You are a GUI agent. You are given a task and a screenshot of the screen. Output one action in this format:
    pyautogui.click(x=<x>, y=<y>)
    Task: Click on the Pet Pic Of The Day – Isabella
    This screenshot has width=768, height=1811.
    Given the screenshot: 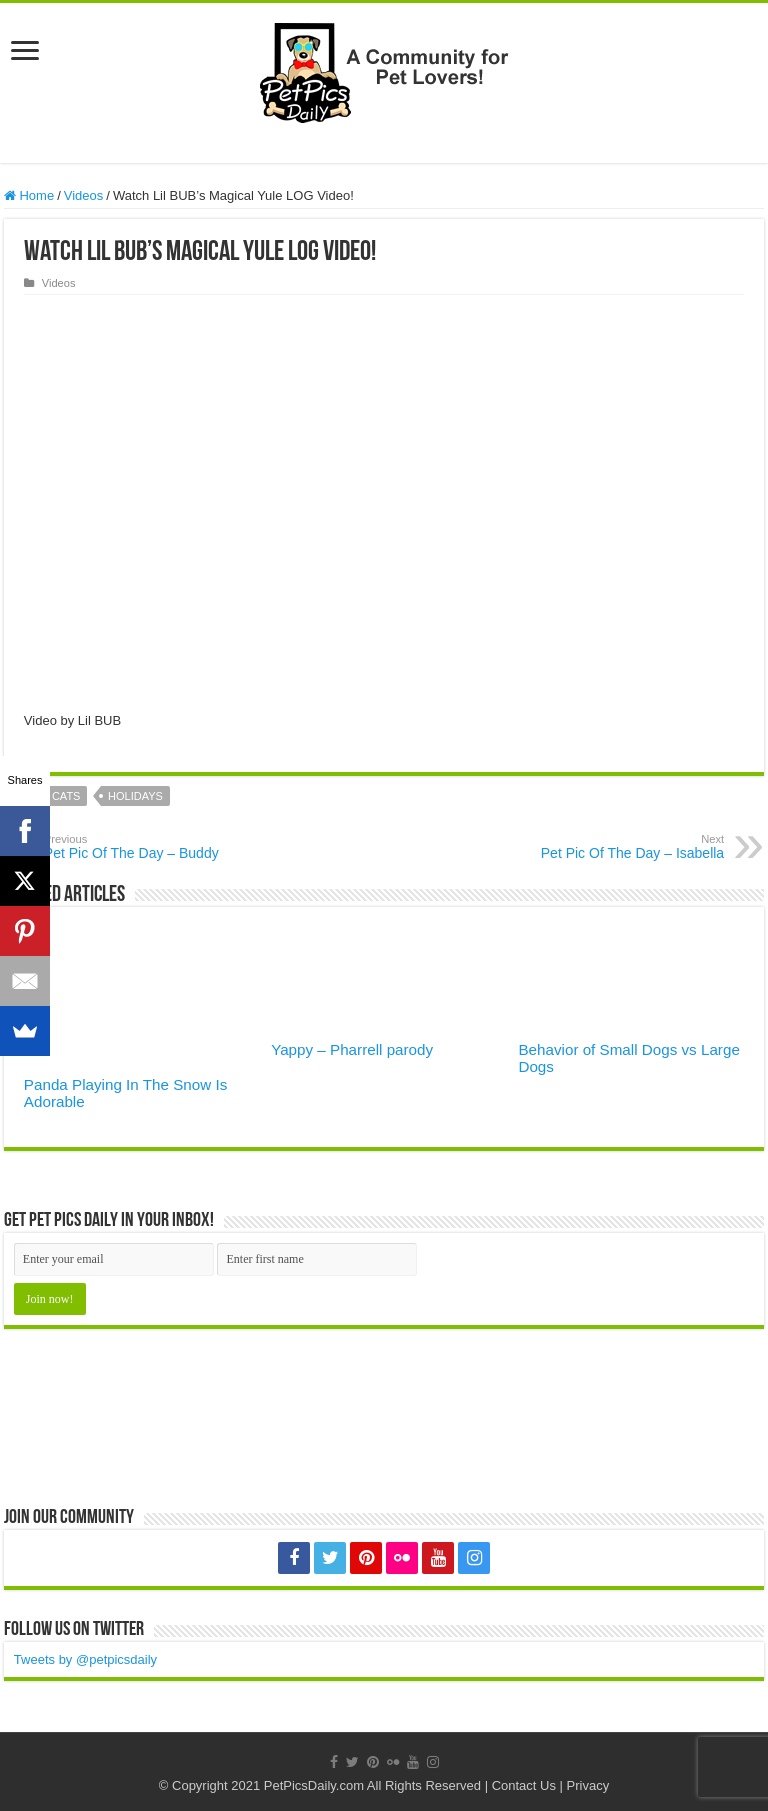 What is the action you would take?
    pyautogui.click(x=621, y=847)
    